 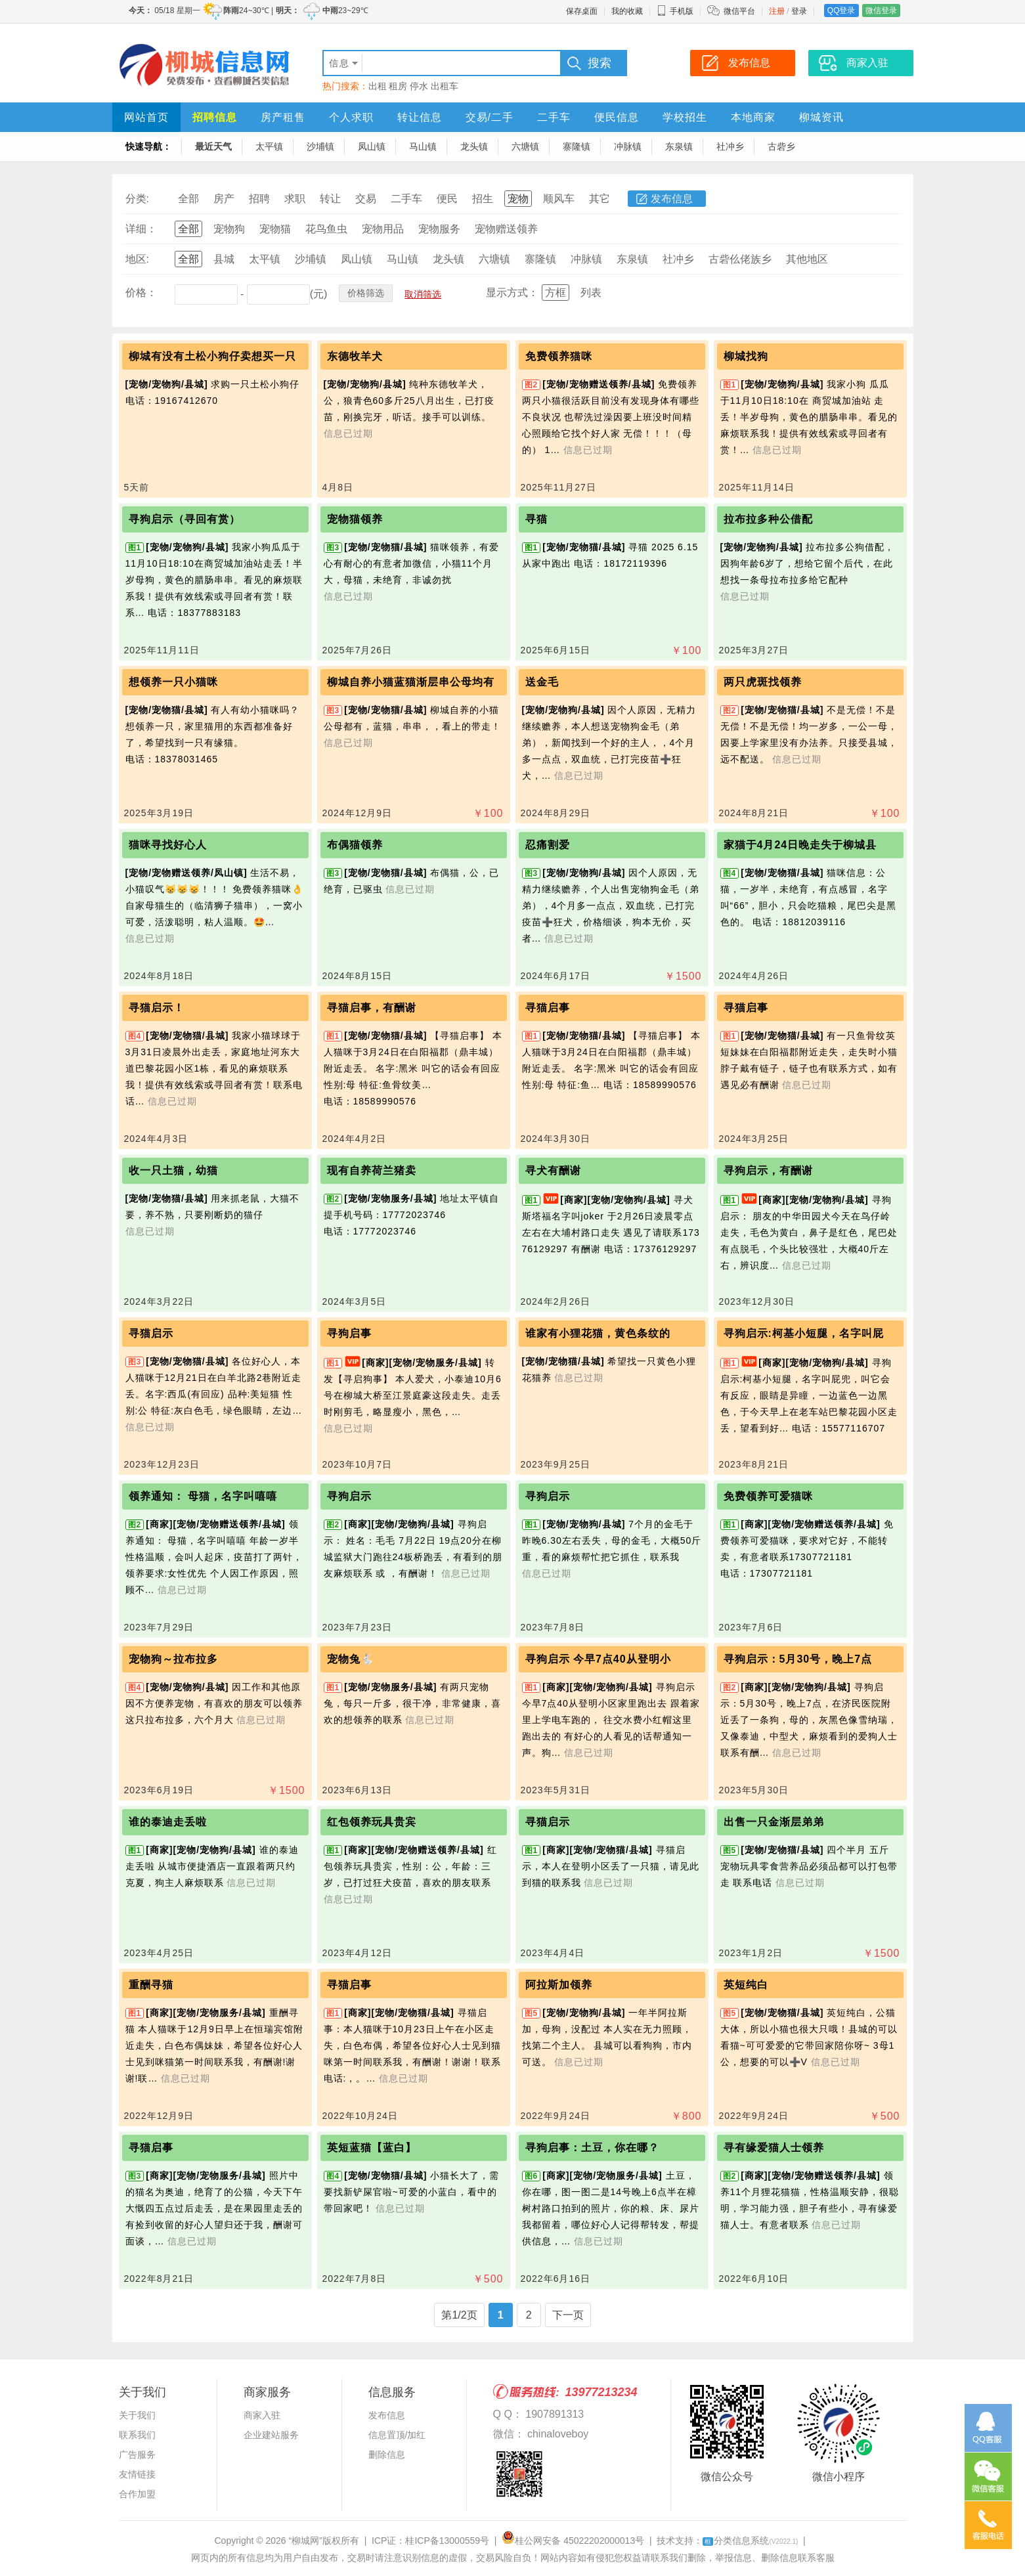 I want to click on 信息置顶/加红, so click(x=397, y=2435).